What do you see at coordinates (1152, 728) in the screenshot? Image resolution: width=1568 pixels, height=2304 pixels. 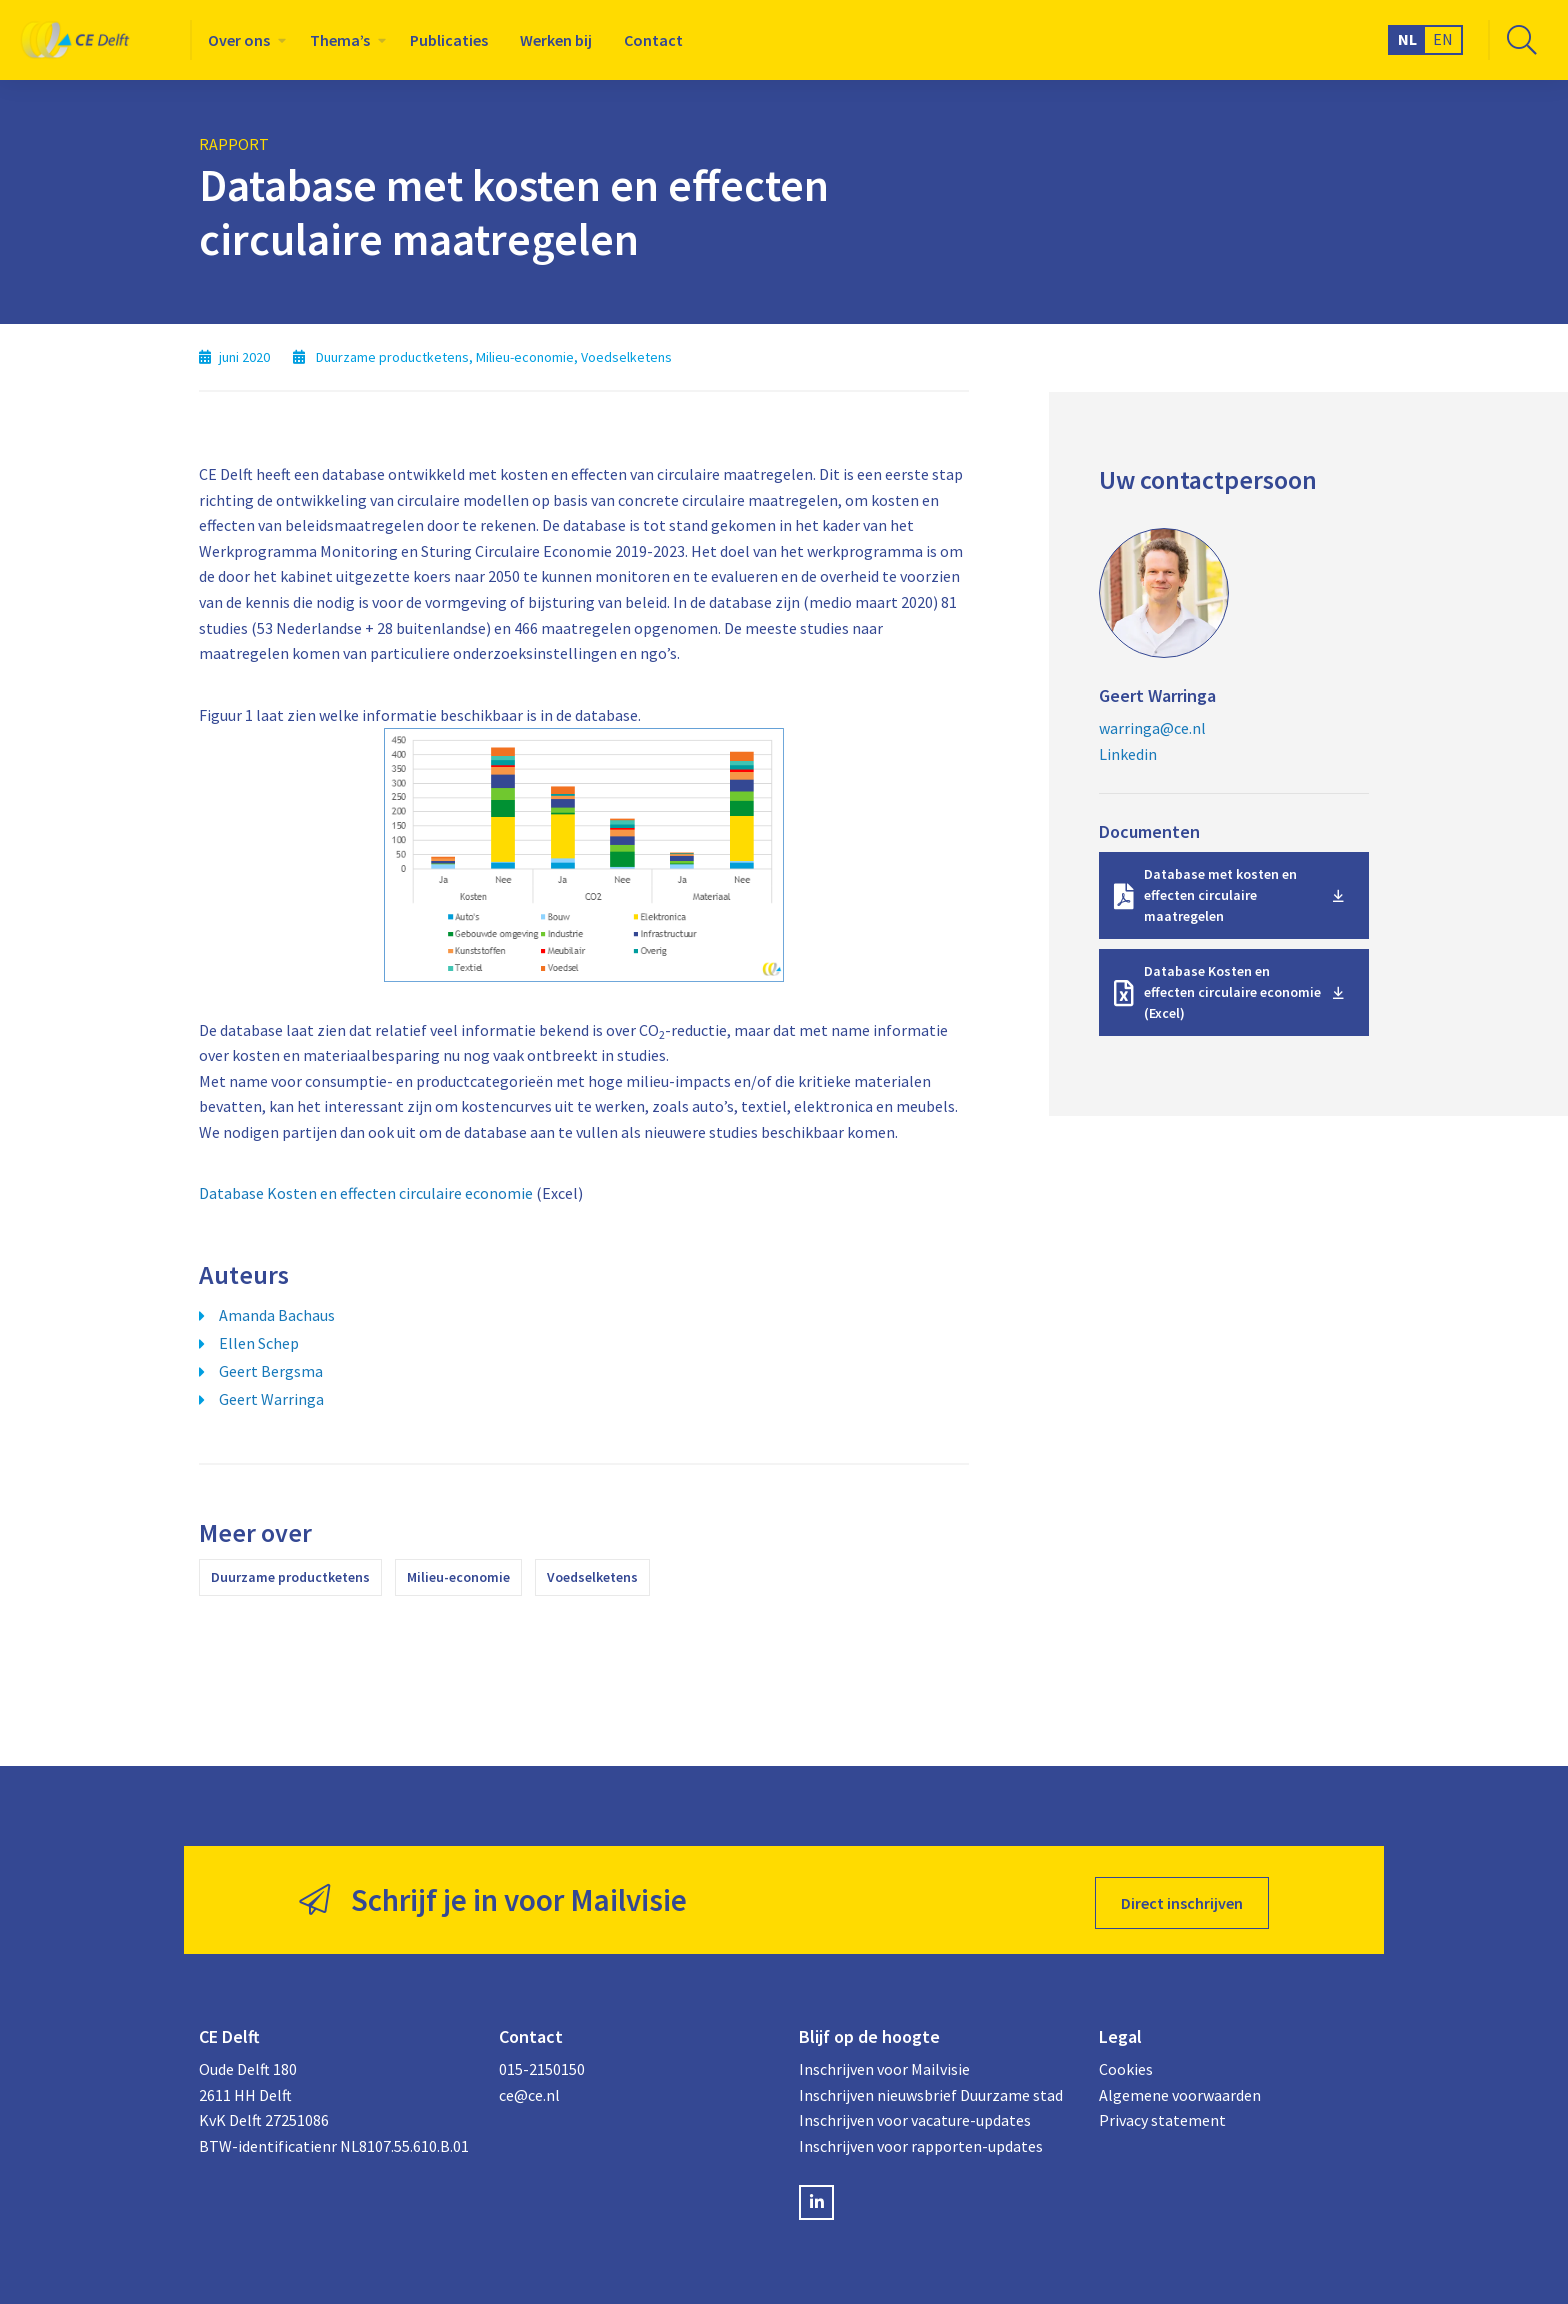 I see `warringa@ce.nl` at bounding box center [1152, 728].